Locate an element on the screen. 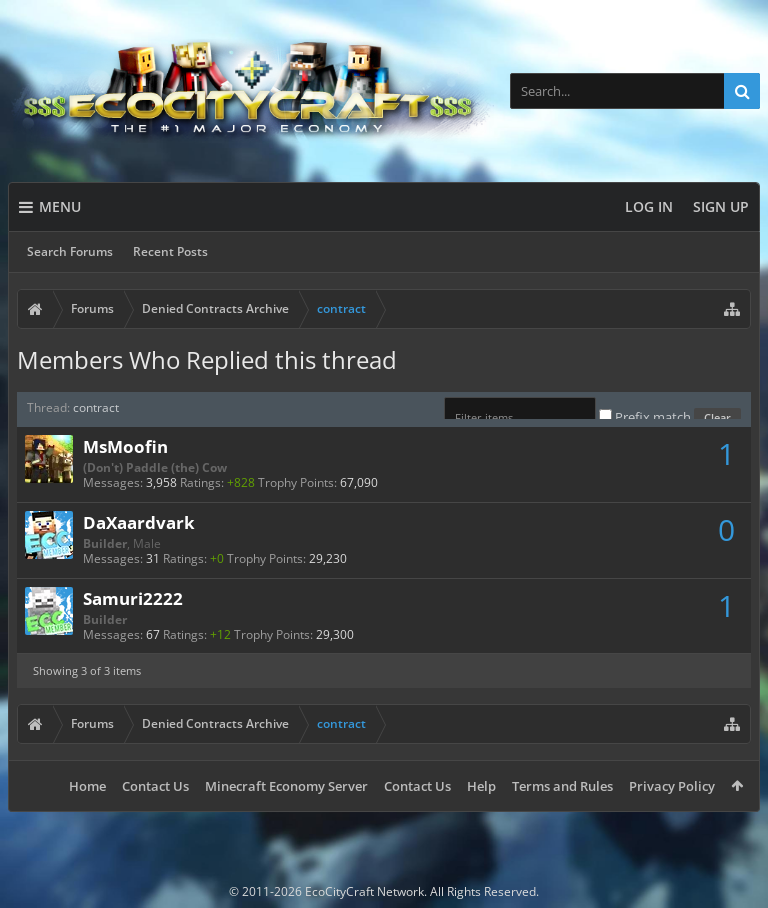  contract is located at coordinates (96, 407).